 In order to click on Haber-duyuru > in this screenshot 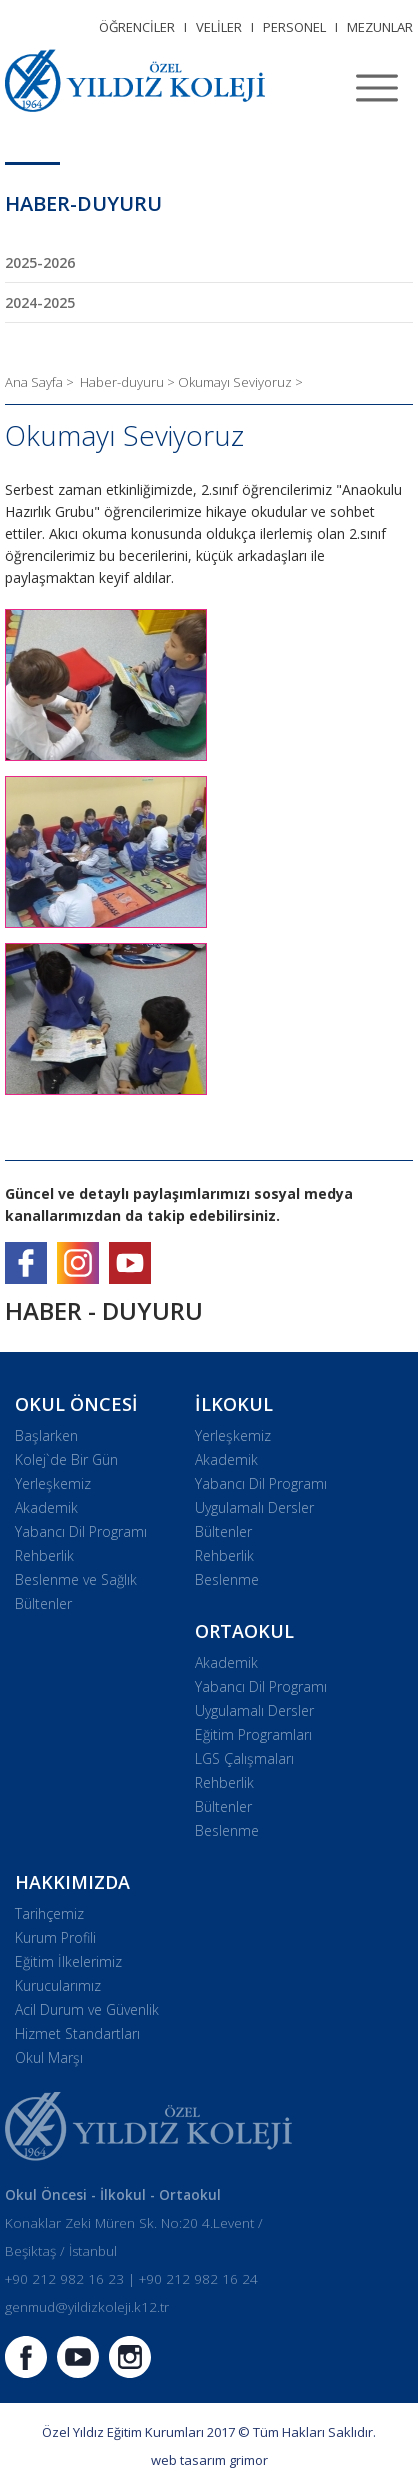, I will do `click(129, 382)`.